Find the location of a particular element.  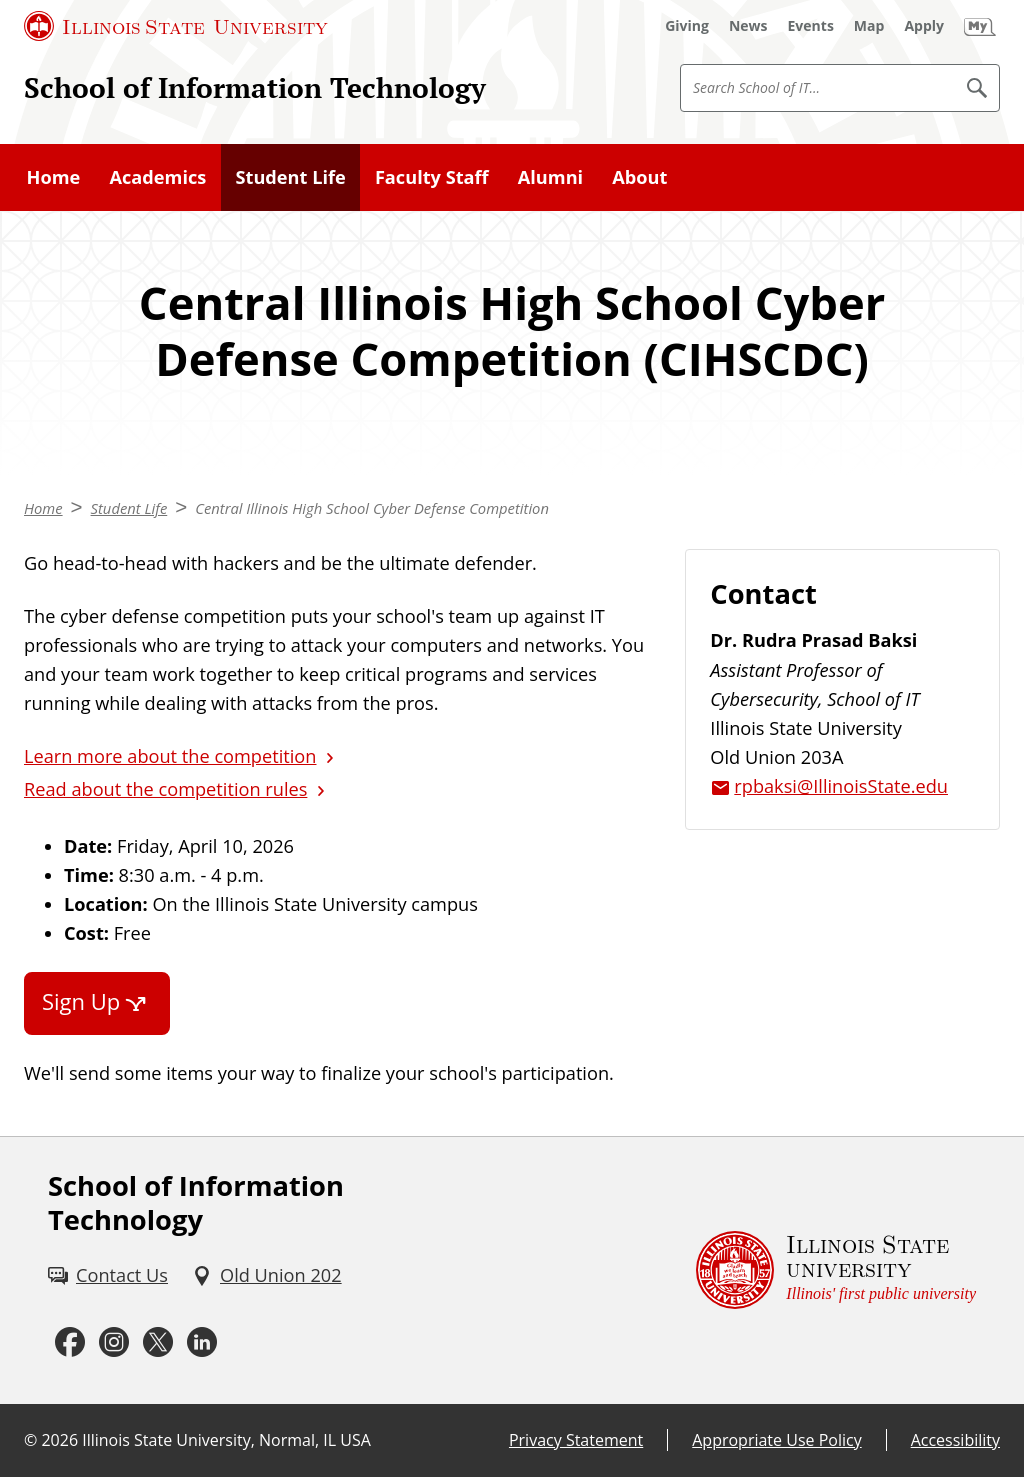

Central Illinois High School Cyber Defense Competition is located at coordinates (372, 508).